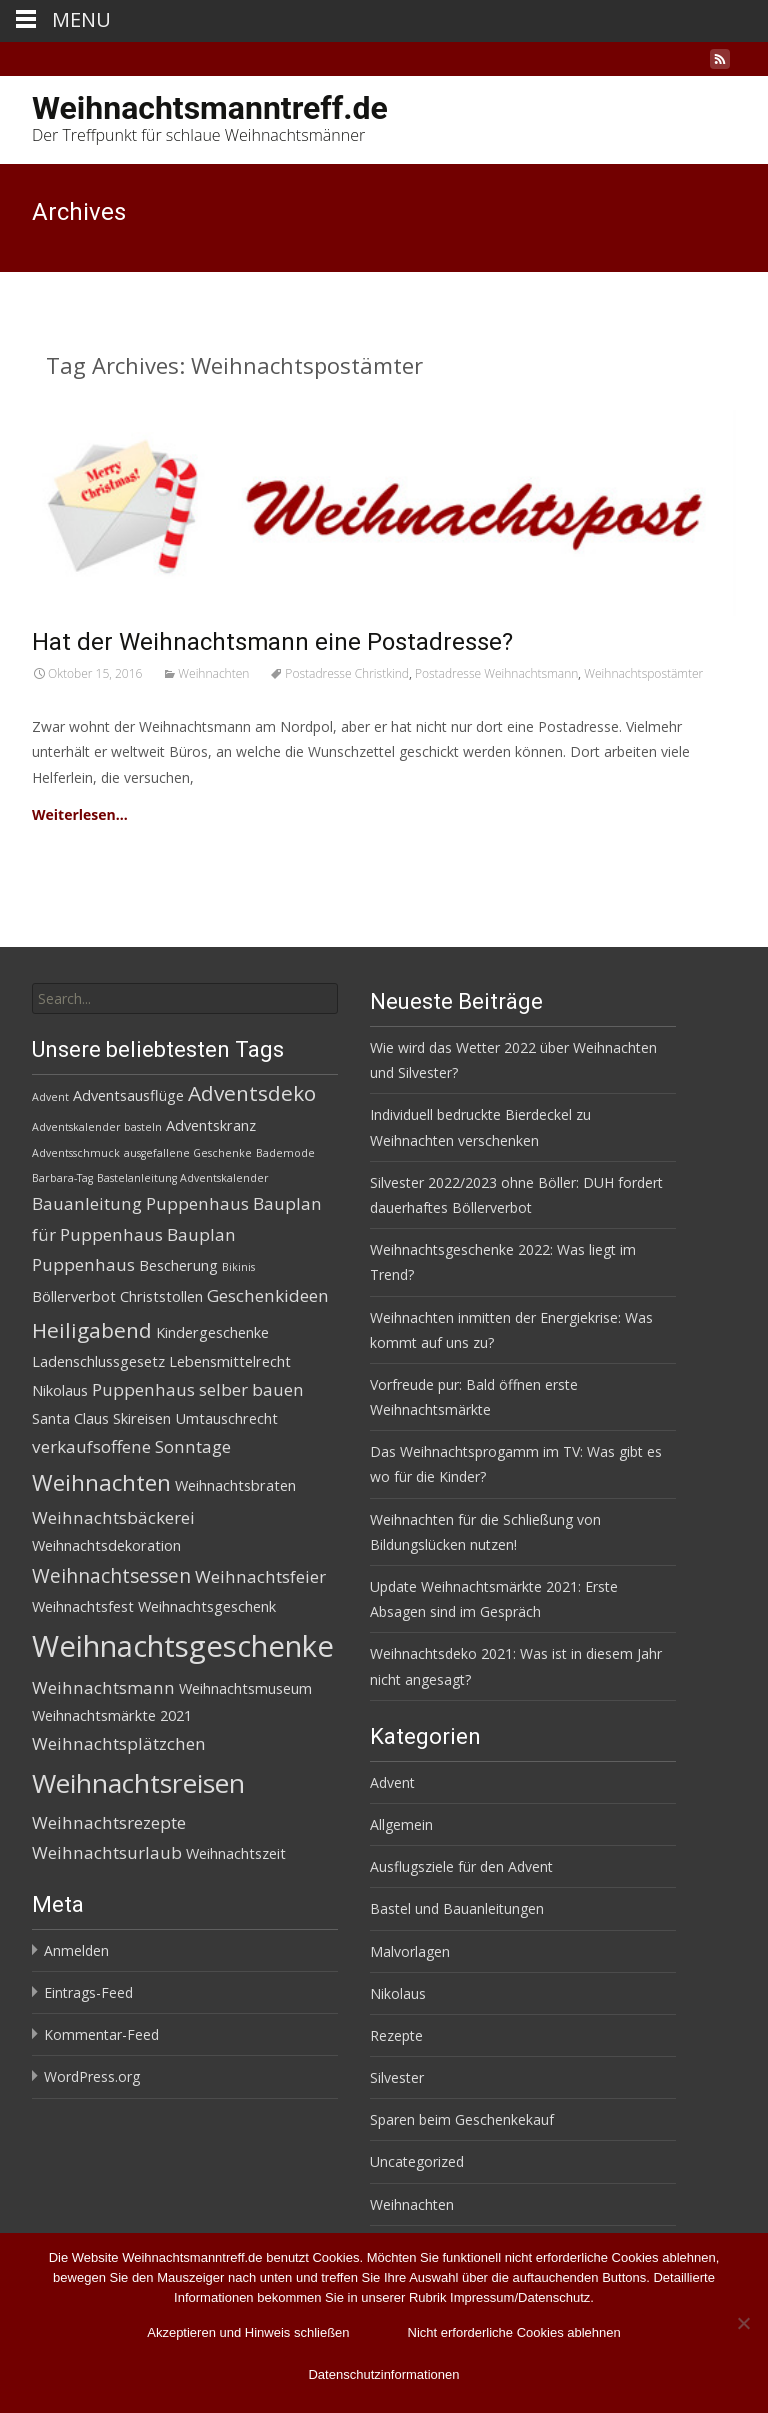 The width and height of the screenshot is (768, 2413). What do you see at coordinates (248, 2332) in the screenshot?
I see `Akzeptieren und Hinweis schließen` at bounding box center [248, 2332].